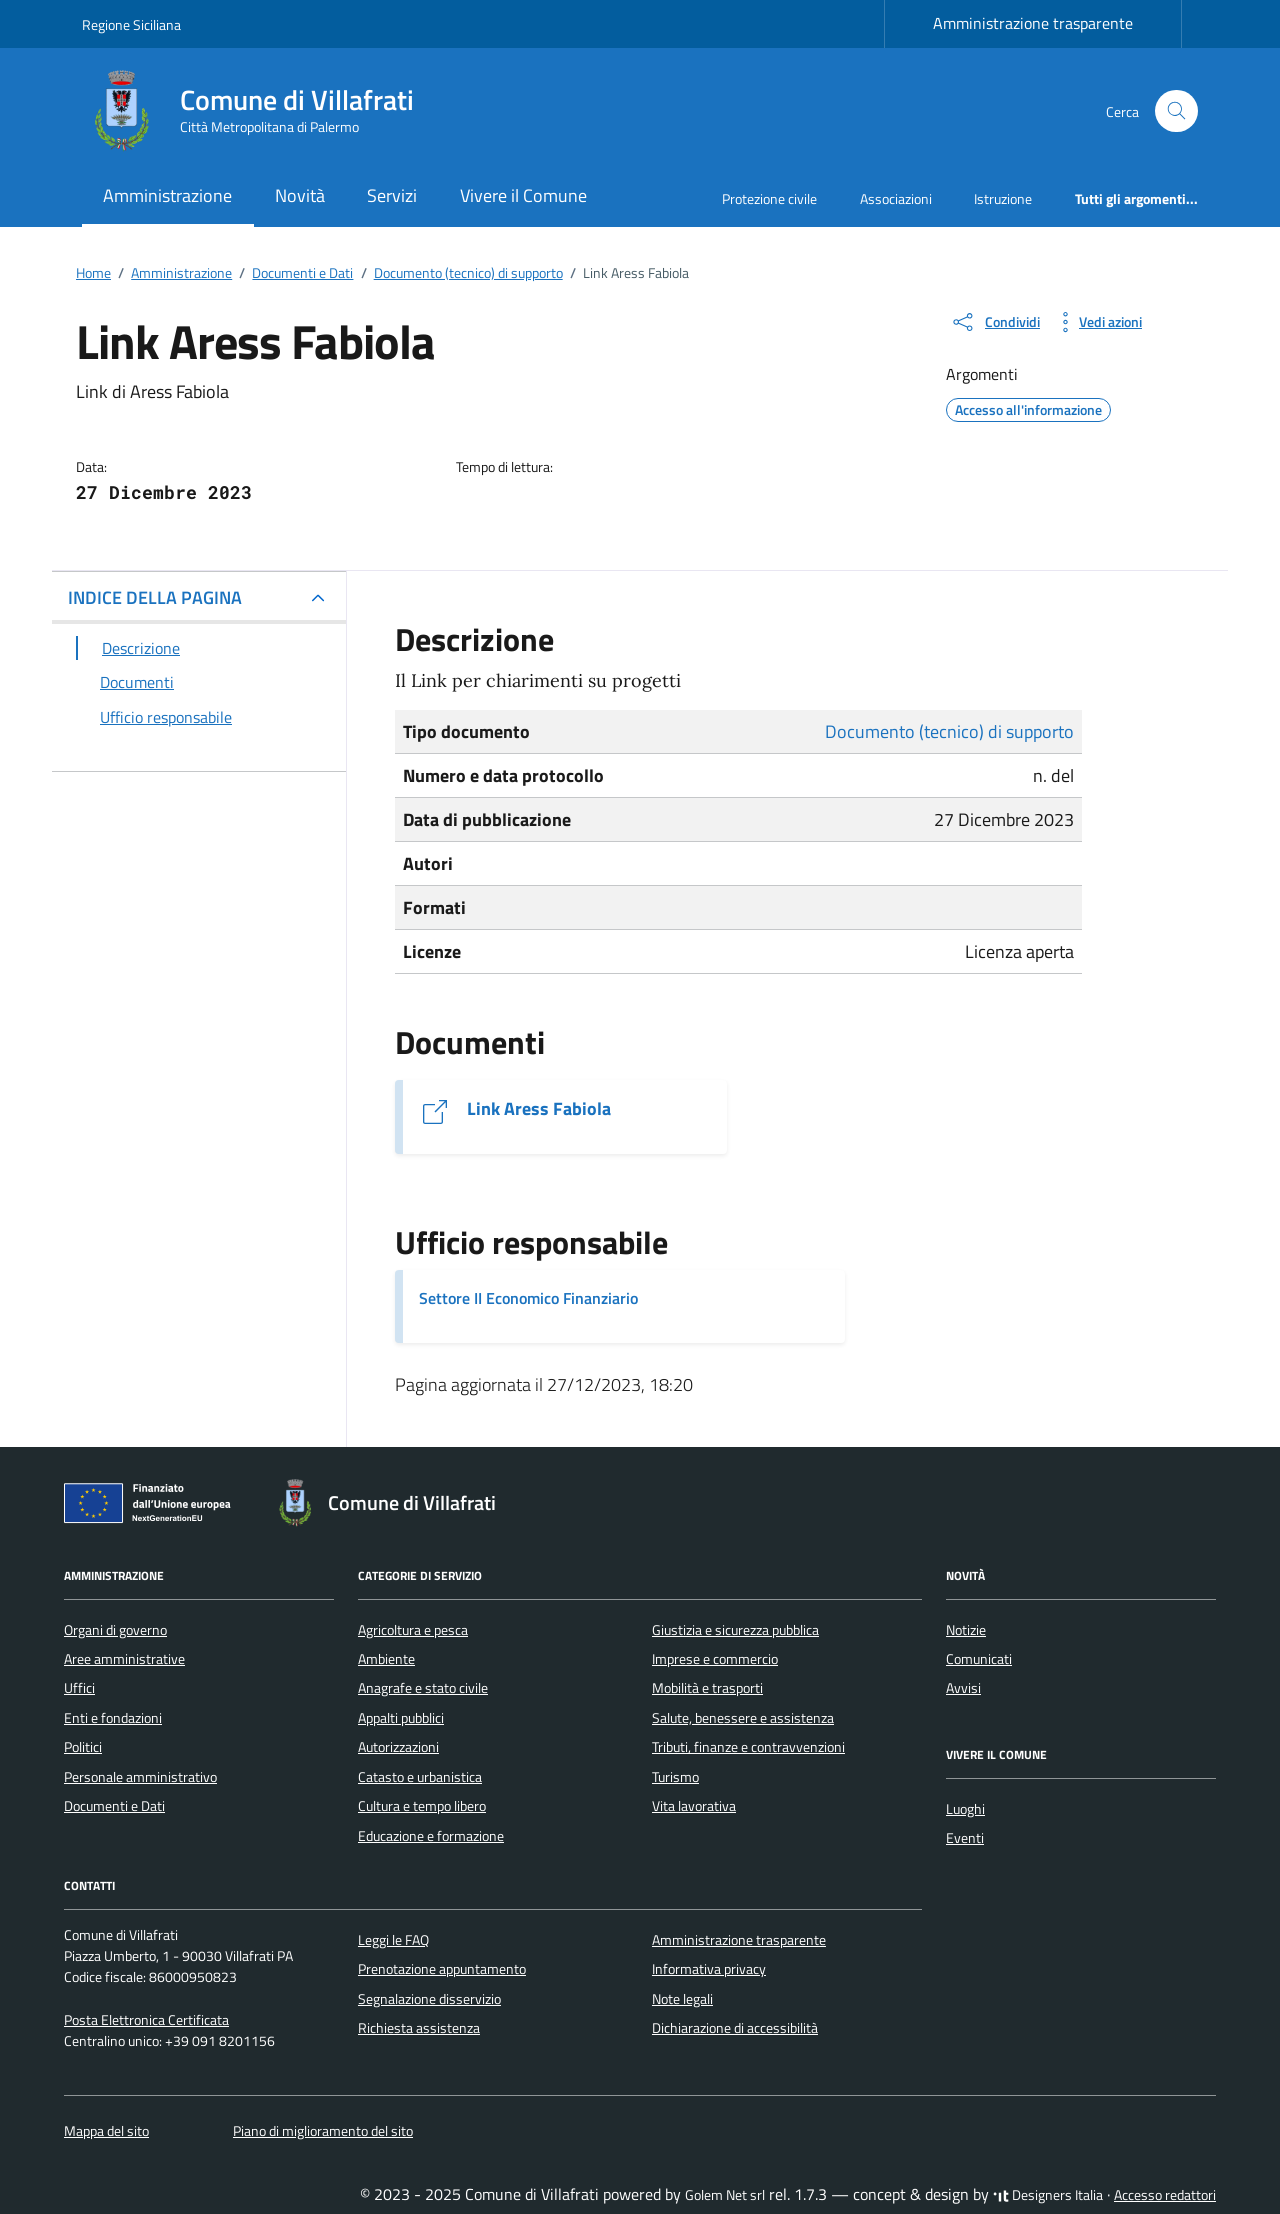 This screenshot has height=2214, width=1280. I want to click on Posta Elettronica Certificata, so click(146, 2020).